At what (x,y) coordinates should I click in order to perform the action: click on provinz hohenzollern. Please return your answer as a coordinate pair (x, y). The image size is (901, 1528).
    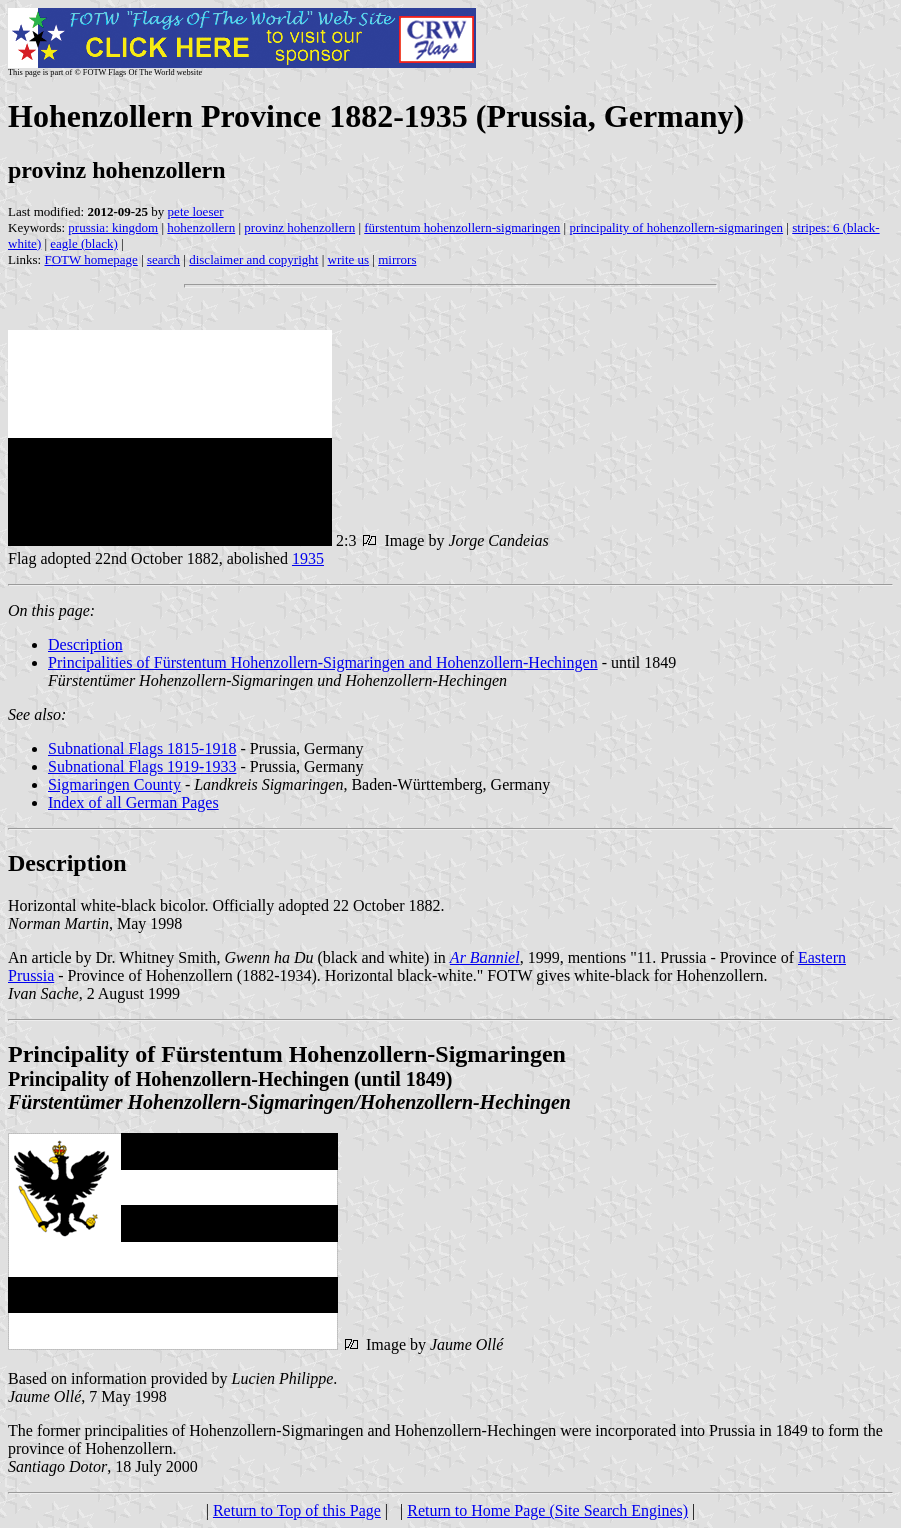
    Looking at the image, I should click on (299, 227).